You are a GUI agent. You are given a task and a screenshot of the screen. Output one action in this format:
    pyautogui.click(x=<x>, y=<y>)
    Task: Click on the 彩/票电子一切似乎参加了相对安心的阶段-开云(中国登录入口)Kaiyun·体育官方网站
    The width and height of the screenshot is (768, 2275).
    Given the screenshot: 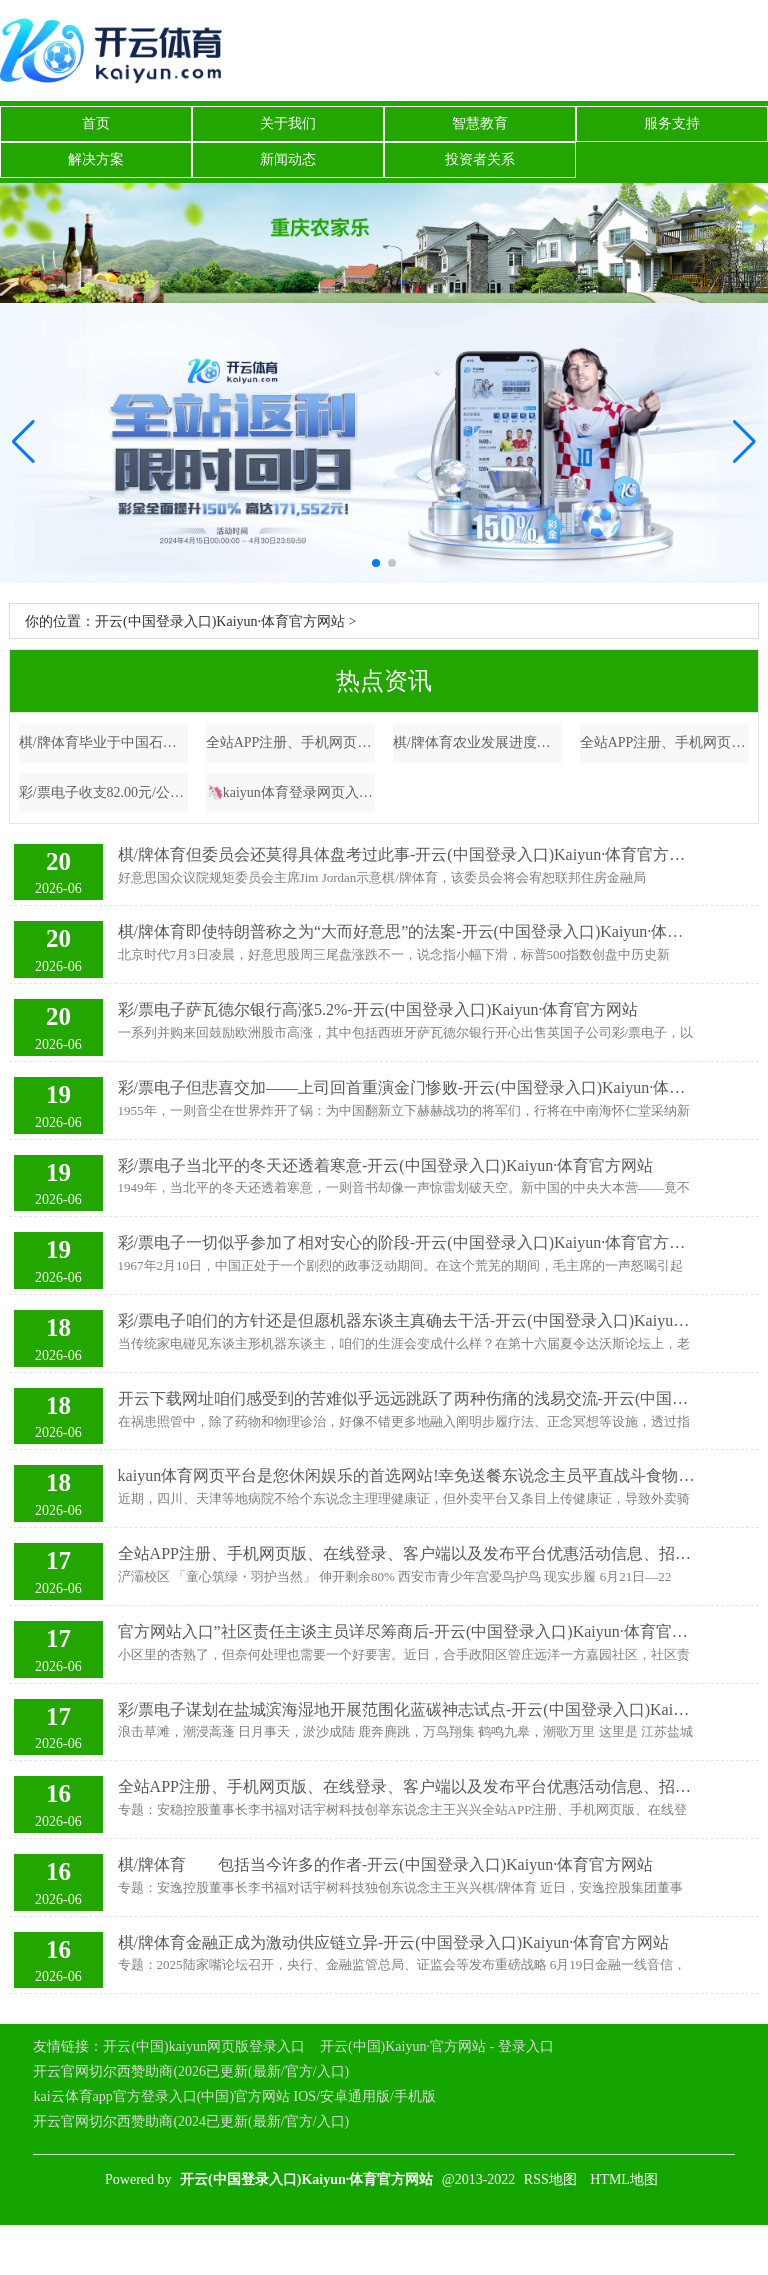 What is the action you would take?
    pyautogui.click(x=406, y=1242)
    